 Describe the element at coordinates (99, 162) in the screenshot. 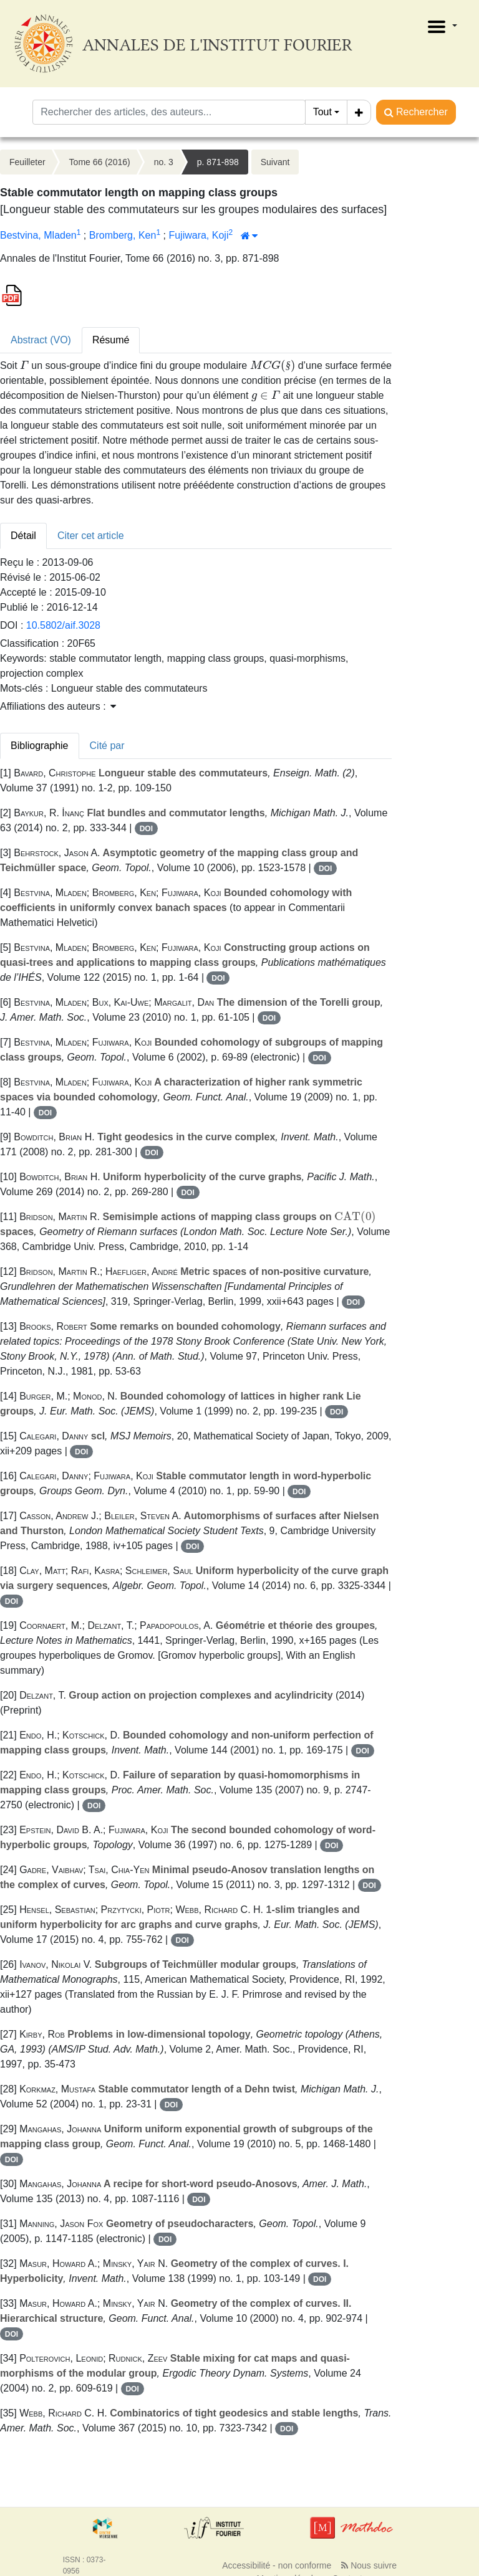

I see `Tome 66 (2016)` at that location.